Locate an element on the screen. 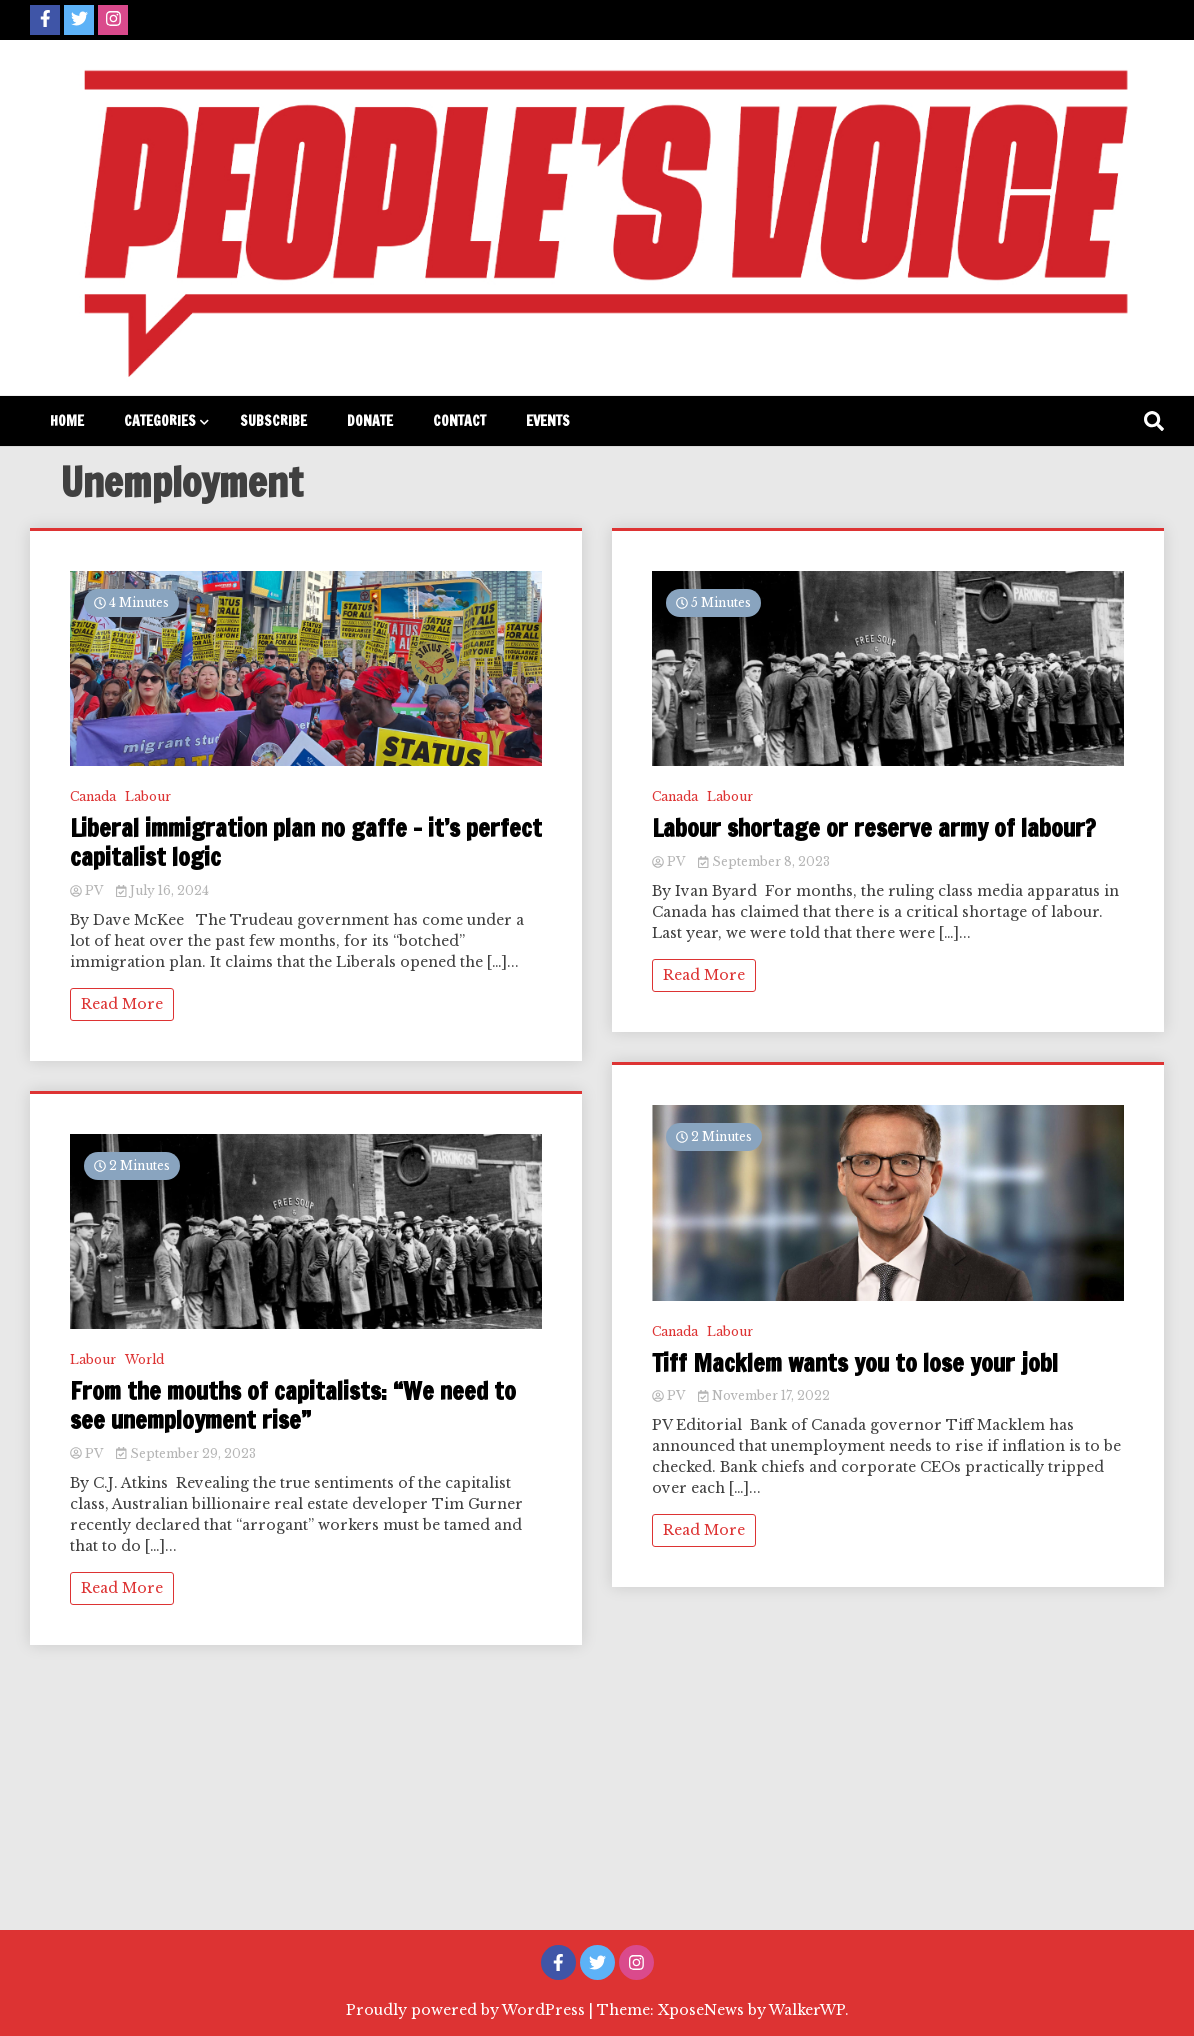  Events is located at coordinates (548, 421).